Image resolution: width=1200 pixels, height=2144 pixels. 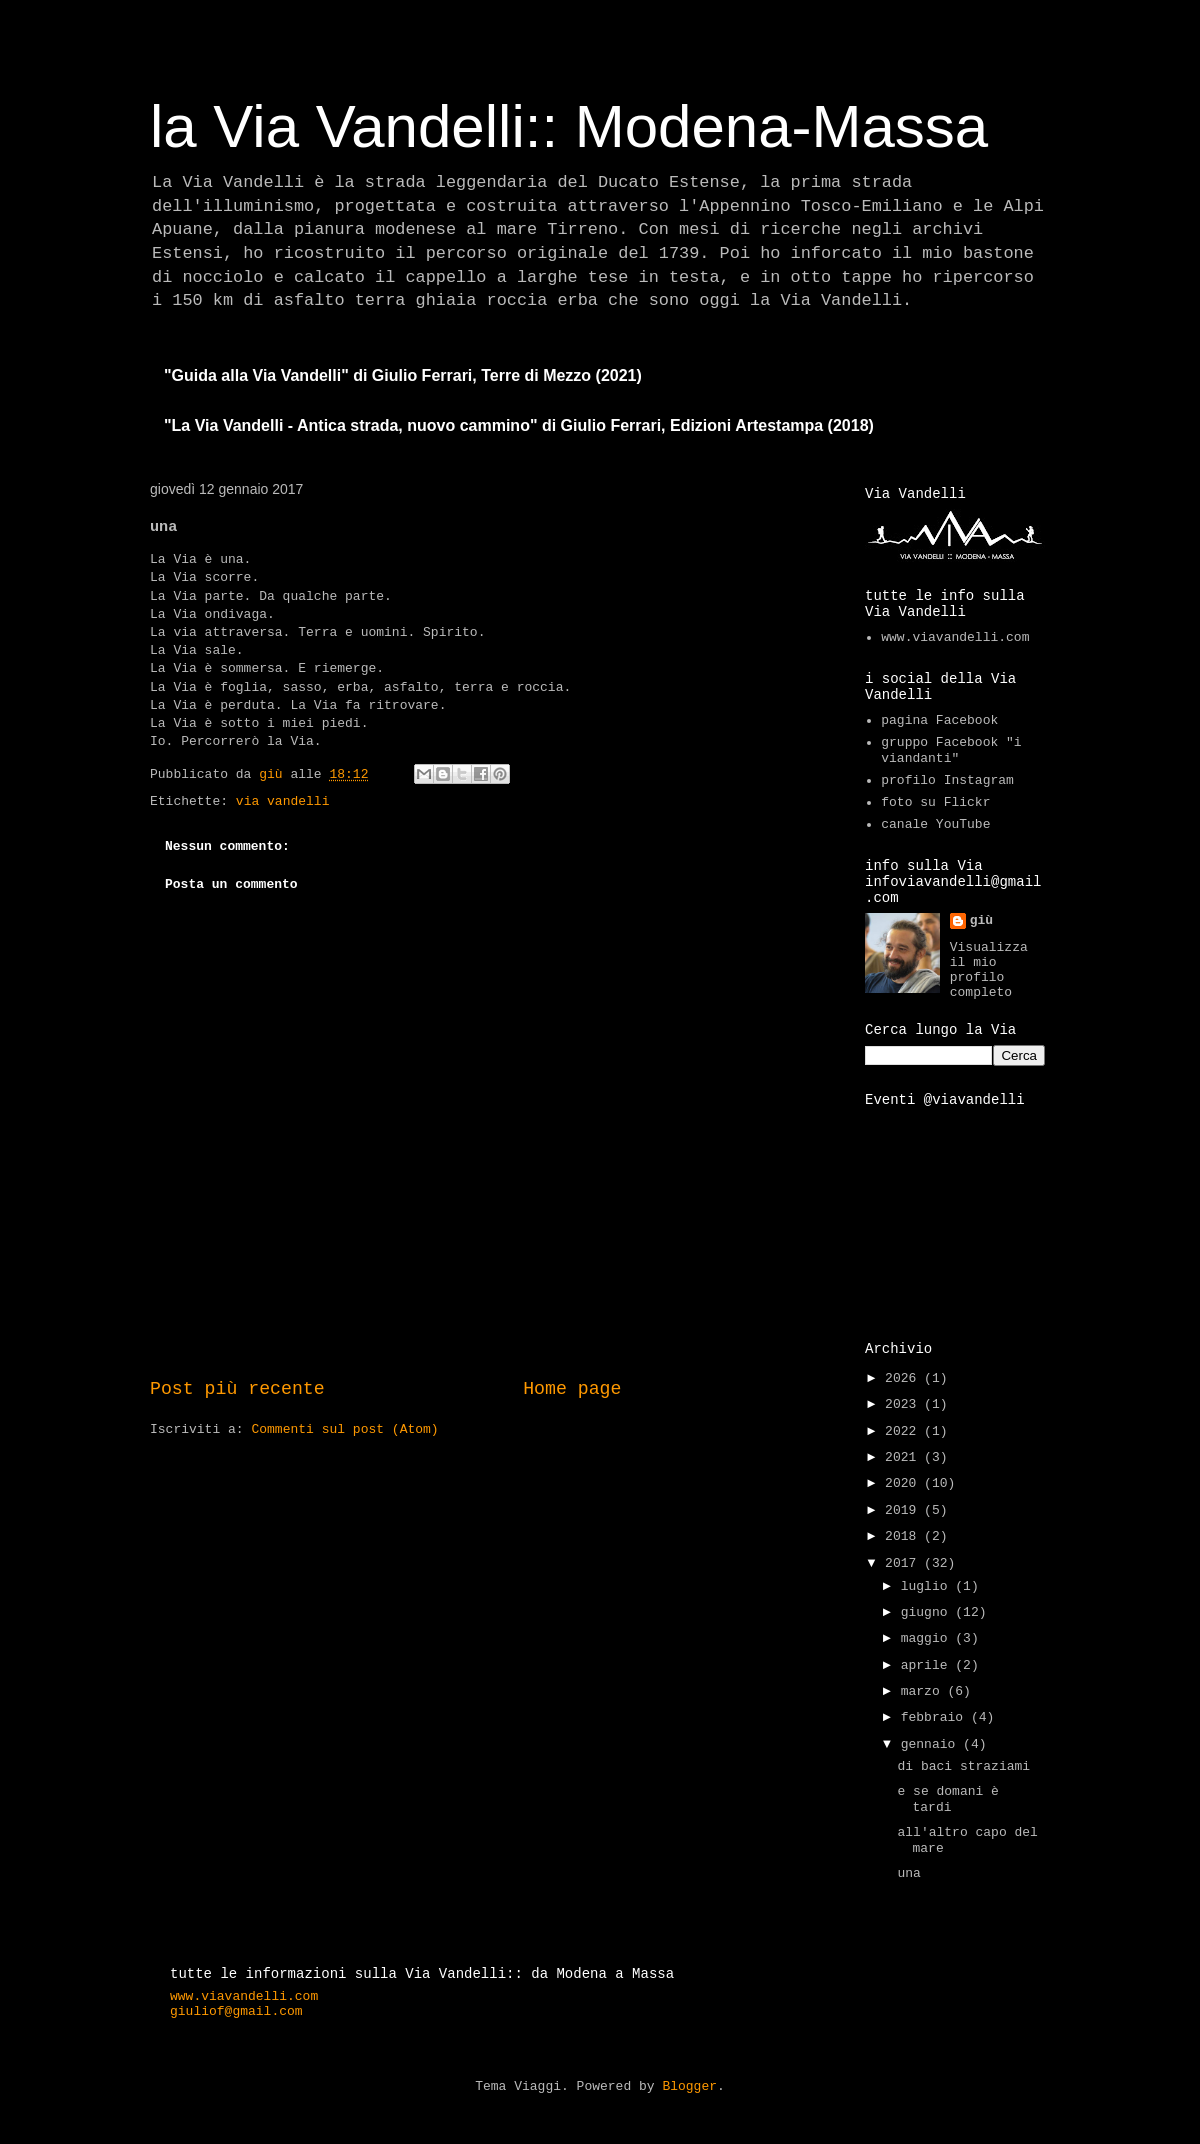 What do you see at coordinates (932, 1744) in the screenshot?
I see `gennaio` at bounding box center [932, 1744].